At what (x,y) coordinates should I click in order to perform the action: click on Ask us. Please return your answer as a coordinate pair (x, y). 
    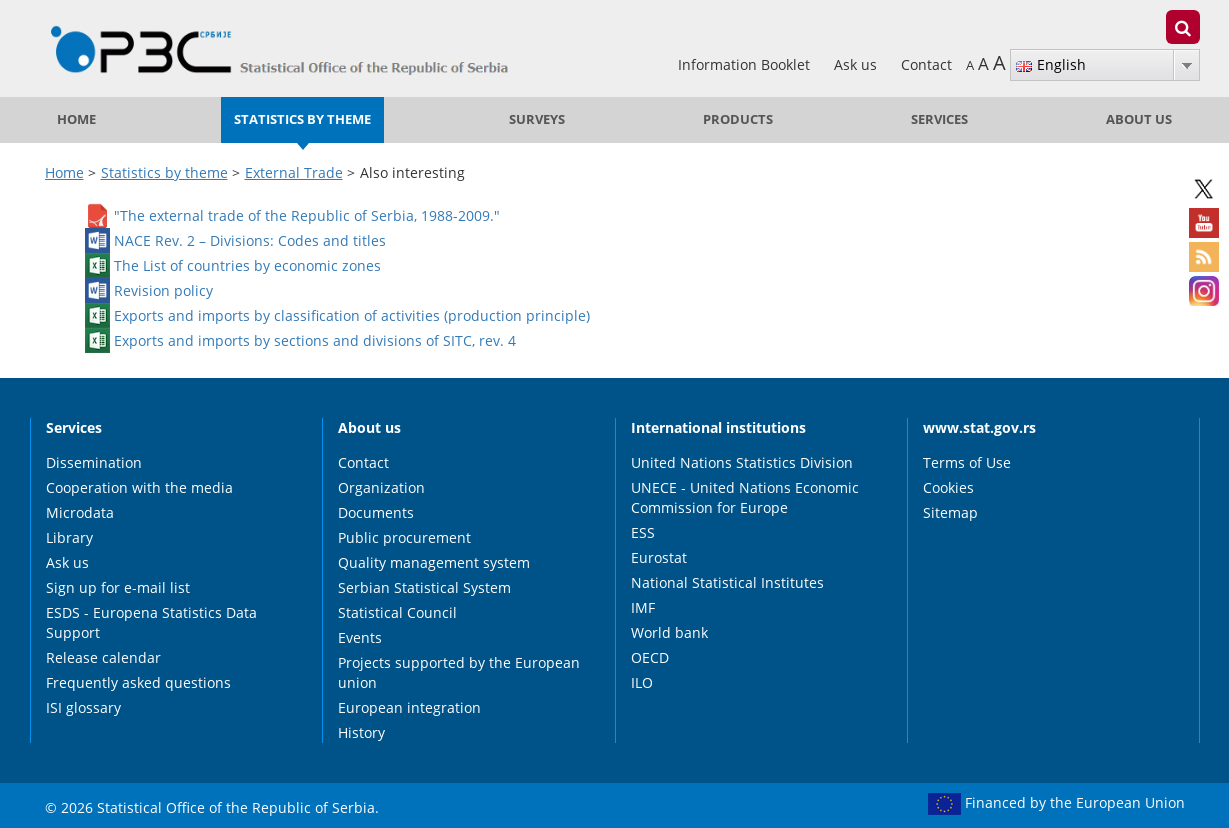
    Looking at the image, I should click on (857, 64).